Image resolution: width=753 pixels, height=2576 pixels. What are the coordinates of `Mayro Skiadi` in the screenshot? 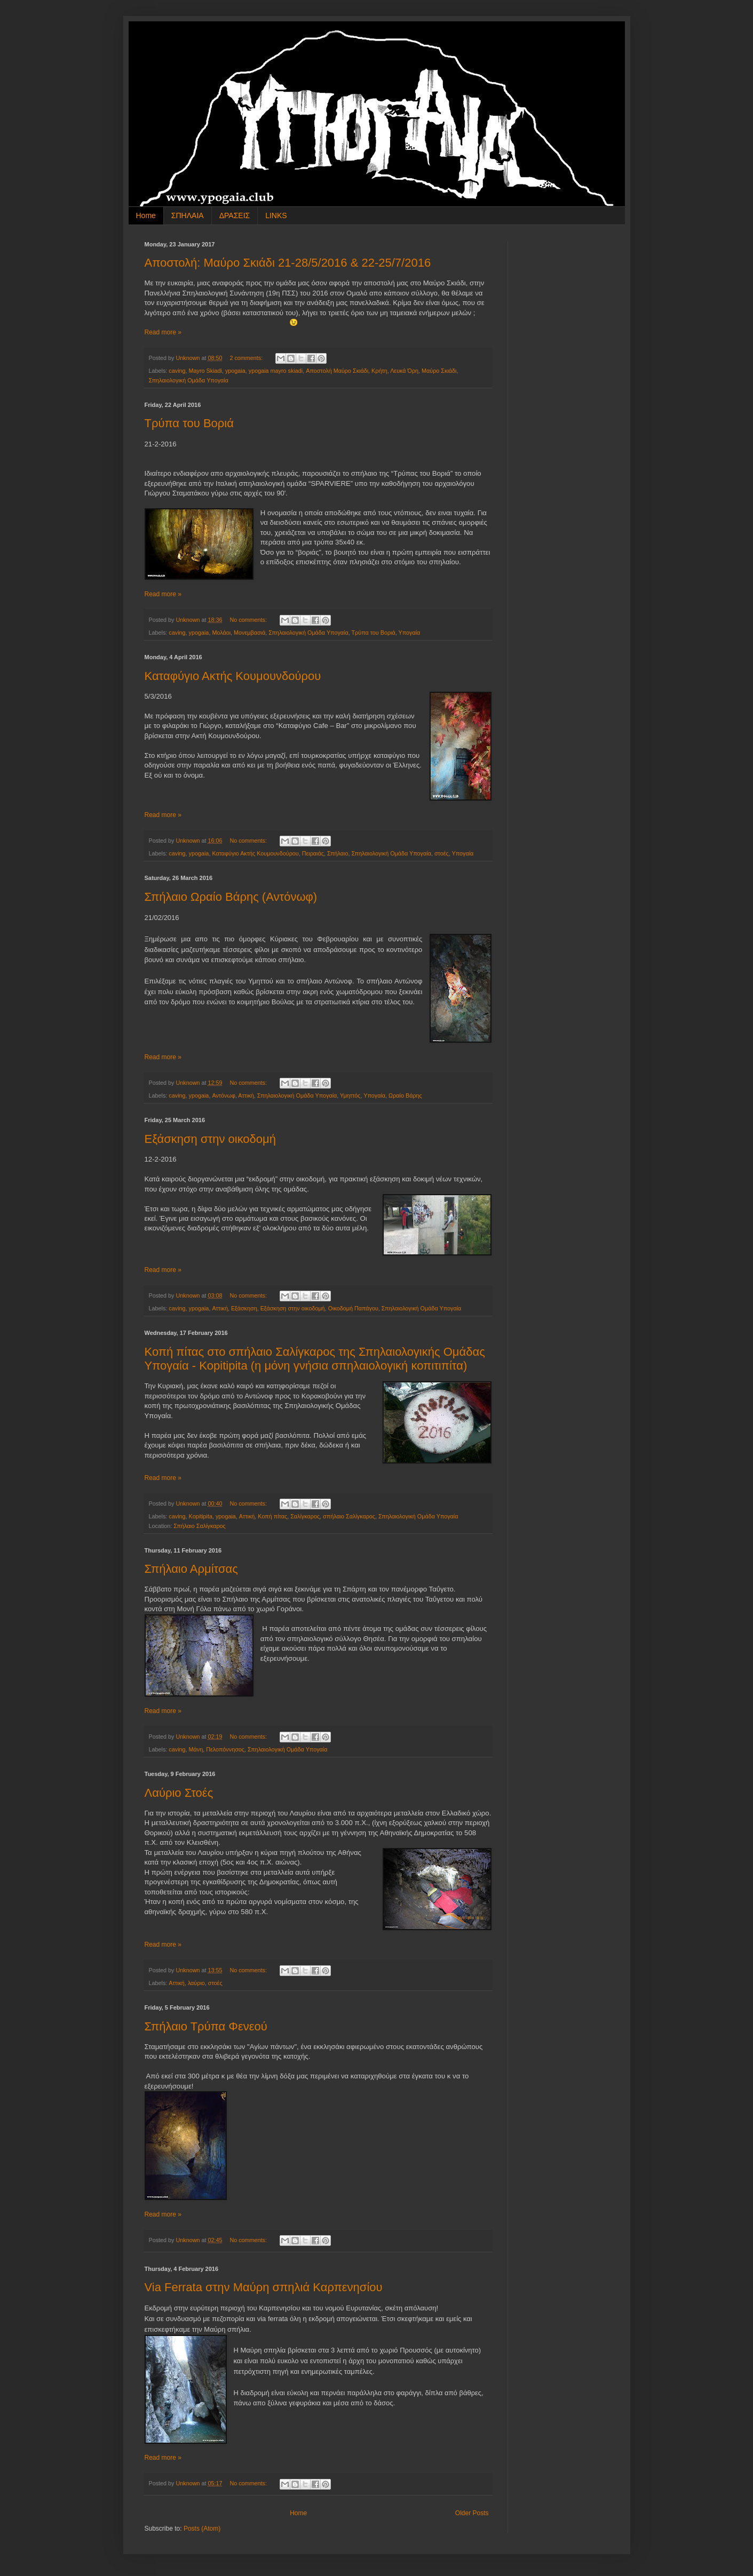 It's located at (205, 370).